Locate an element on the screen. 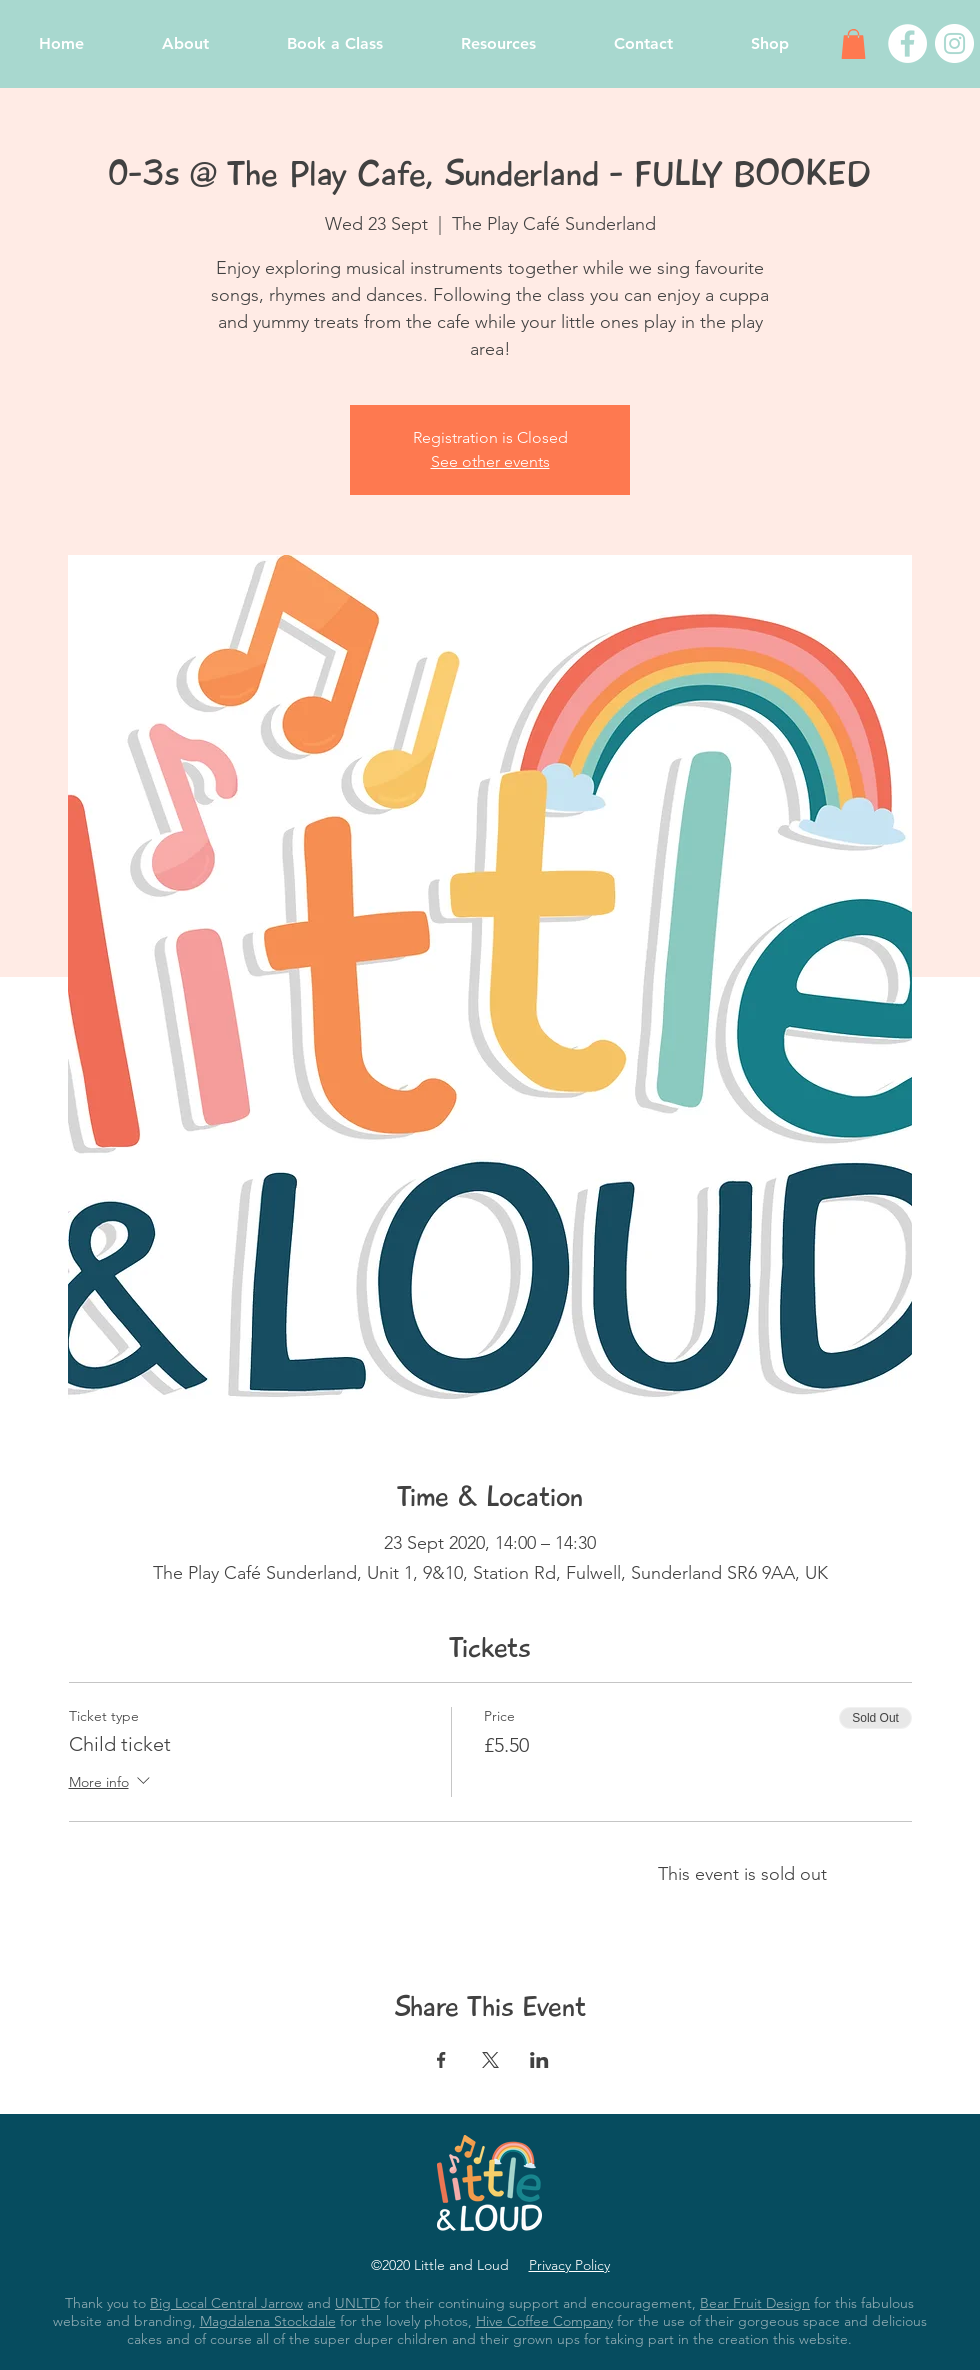  [Share event on Facebook] is located at coordinates (441, 2060).